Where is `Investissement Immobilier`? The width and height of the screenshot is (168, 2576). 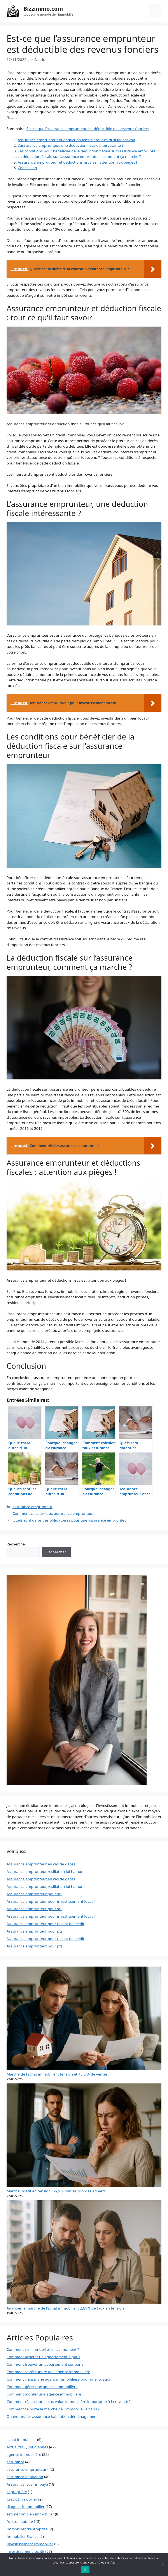
Investissement Immobilier is located at coordinates (30, 2543).